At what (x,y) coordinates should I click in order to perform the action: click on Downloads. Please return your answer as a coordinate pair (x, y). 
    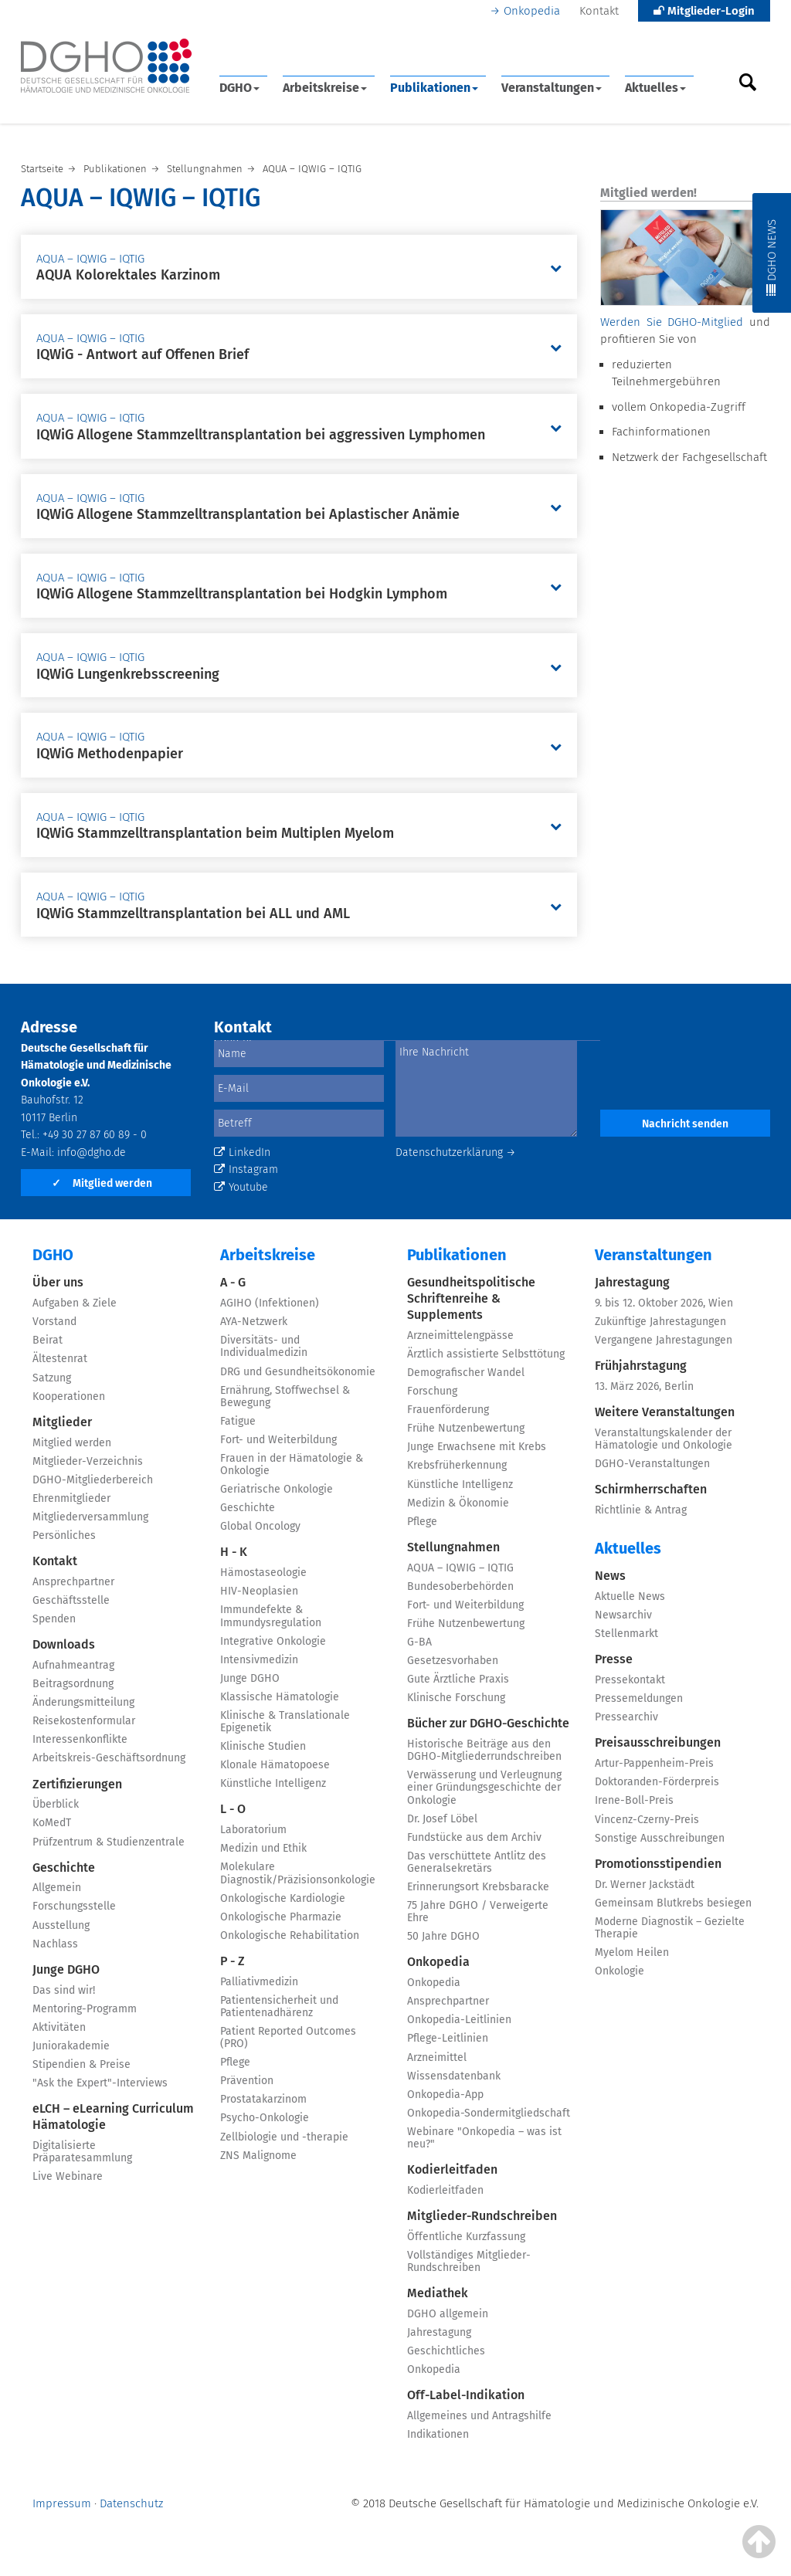
    Looking at the image, I should click on (63, 1644).